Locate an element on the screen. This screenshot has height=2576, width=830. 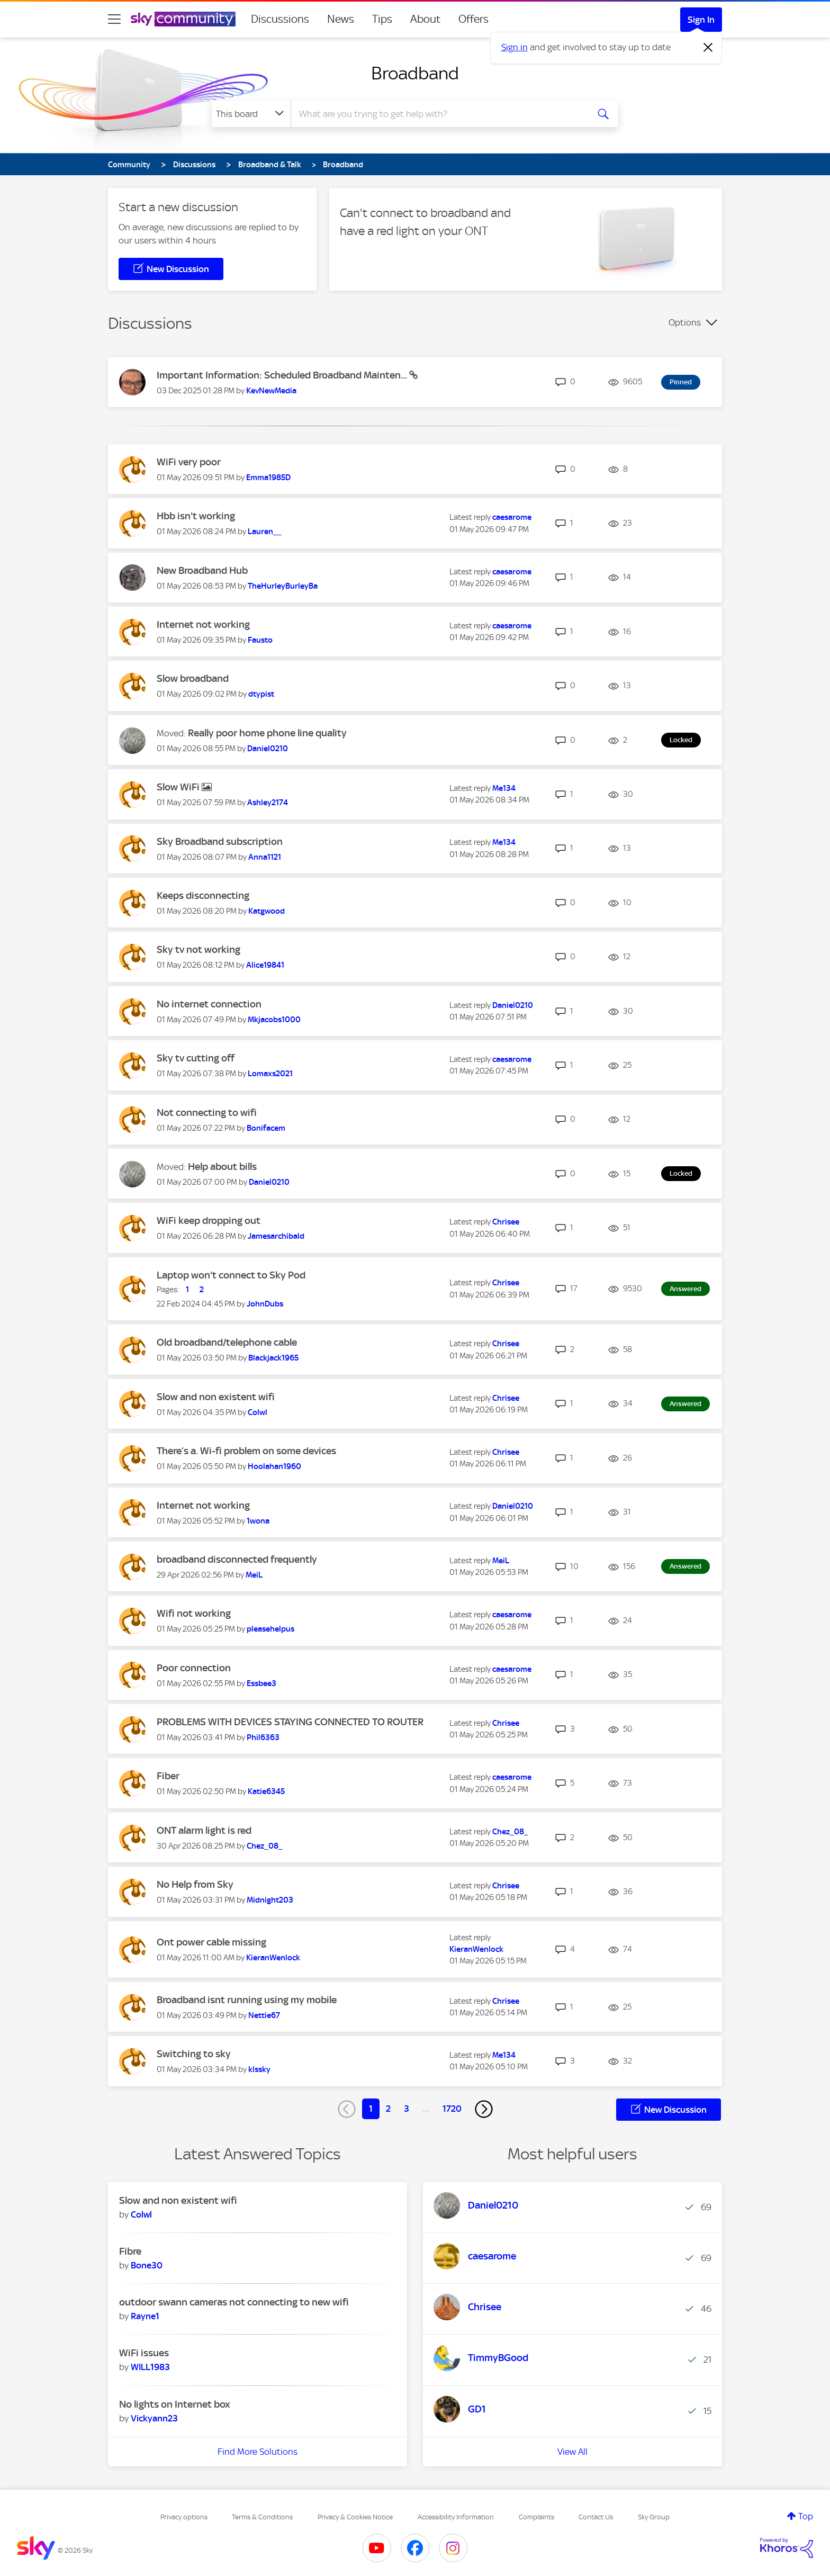
There’s a. Wi-fi problem on some devices is located at coordinates (246, 1451).